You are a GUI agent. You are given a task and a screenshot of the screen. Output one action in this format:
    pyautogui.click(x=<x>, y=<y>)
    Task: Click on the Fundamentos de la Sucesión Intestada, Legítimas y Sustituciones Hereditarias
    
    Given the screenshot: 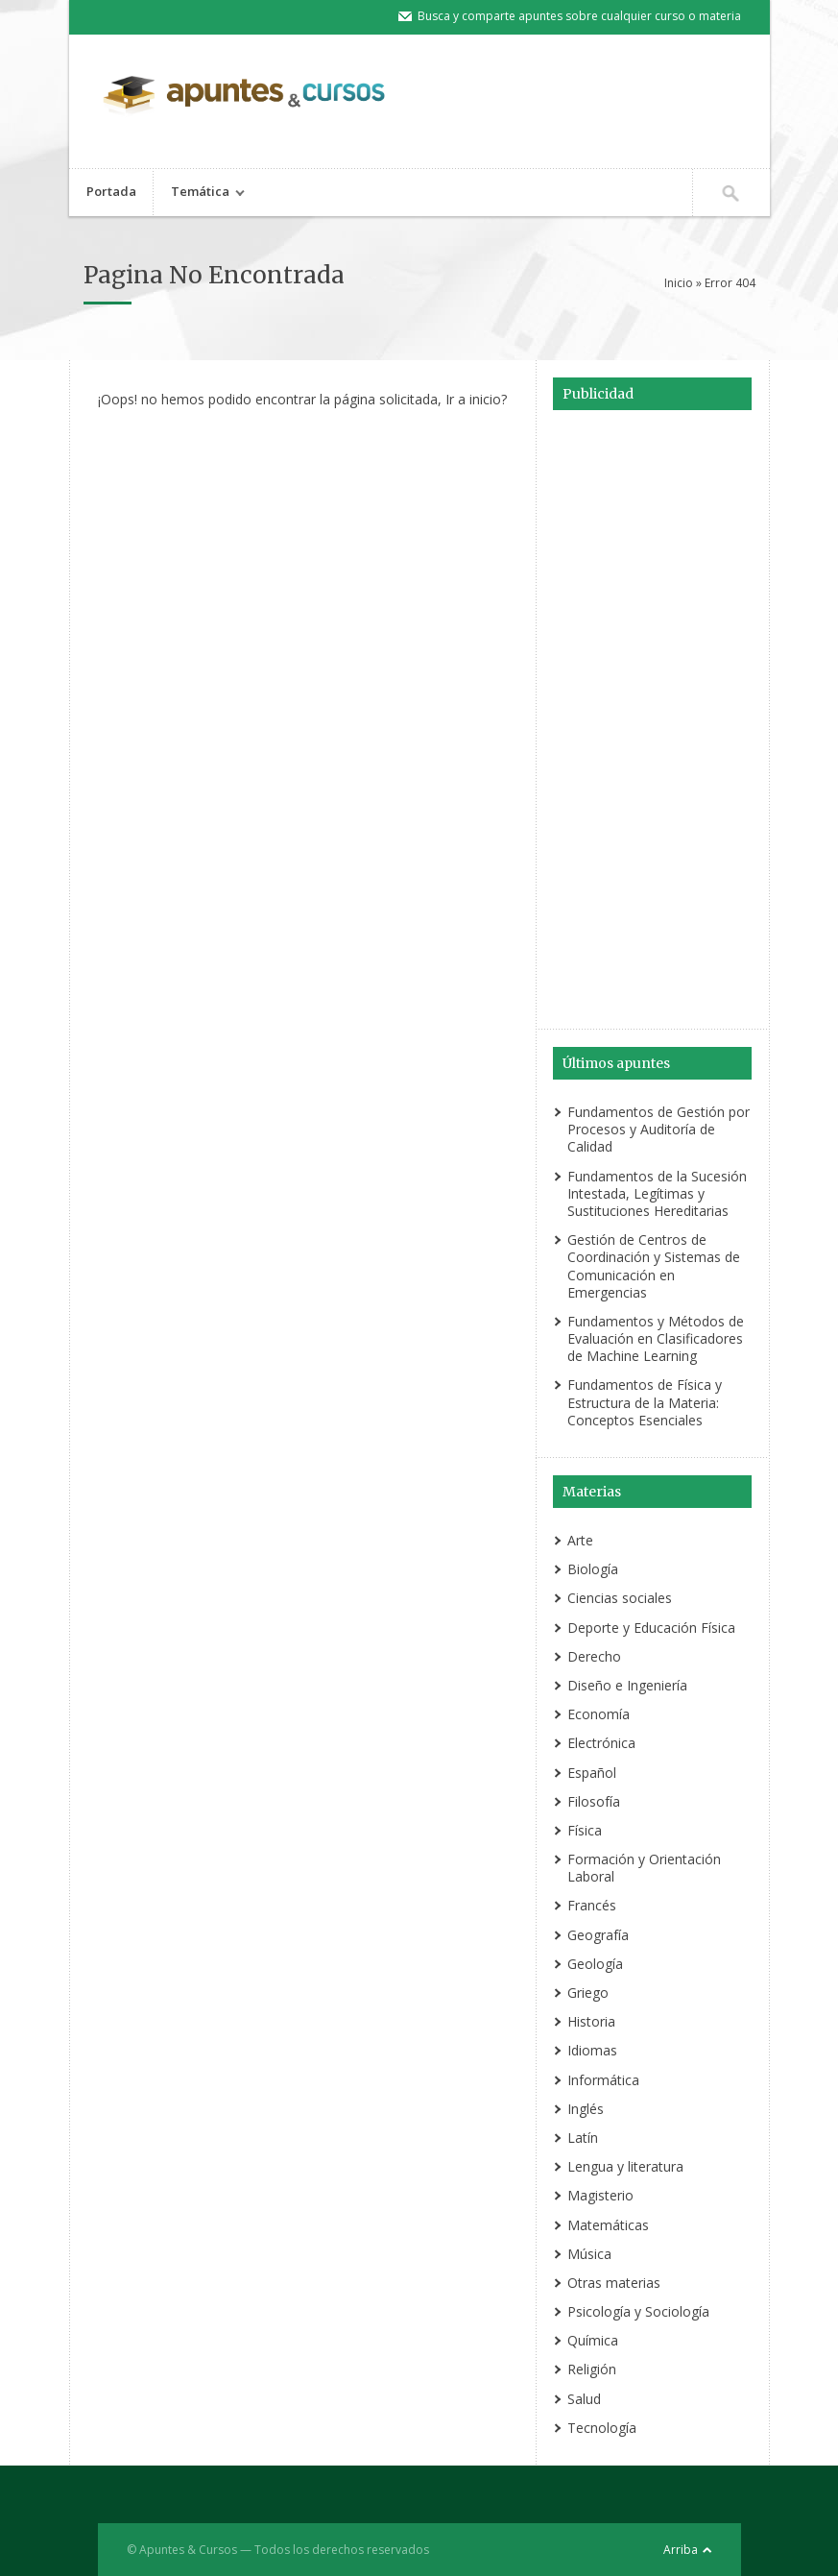 What is the action you would take?
    pyautogui.click(x=657, y=1193)
    